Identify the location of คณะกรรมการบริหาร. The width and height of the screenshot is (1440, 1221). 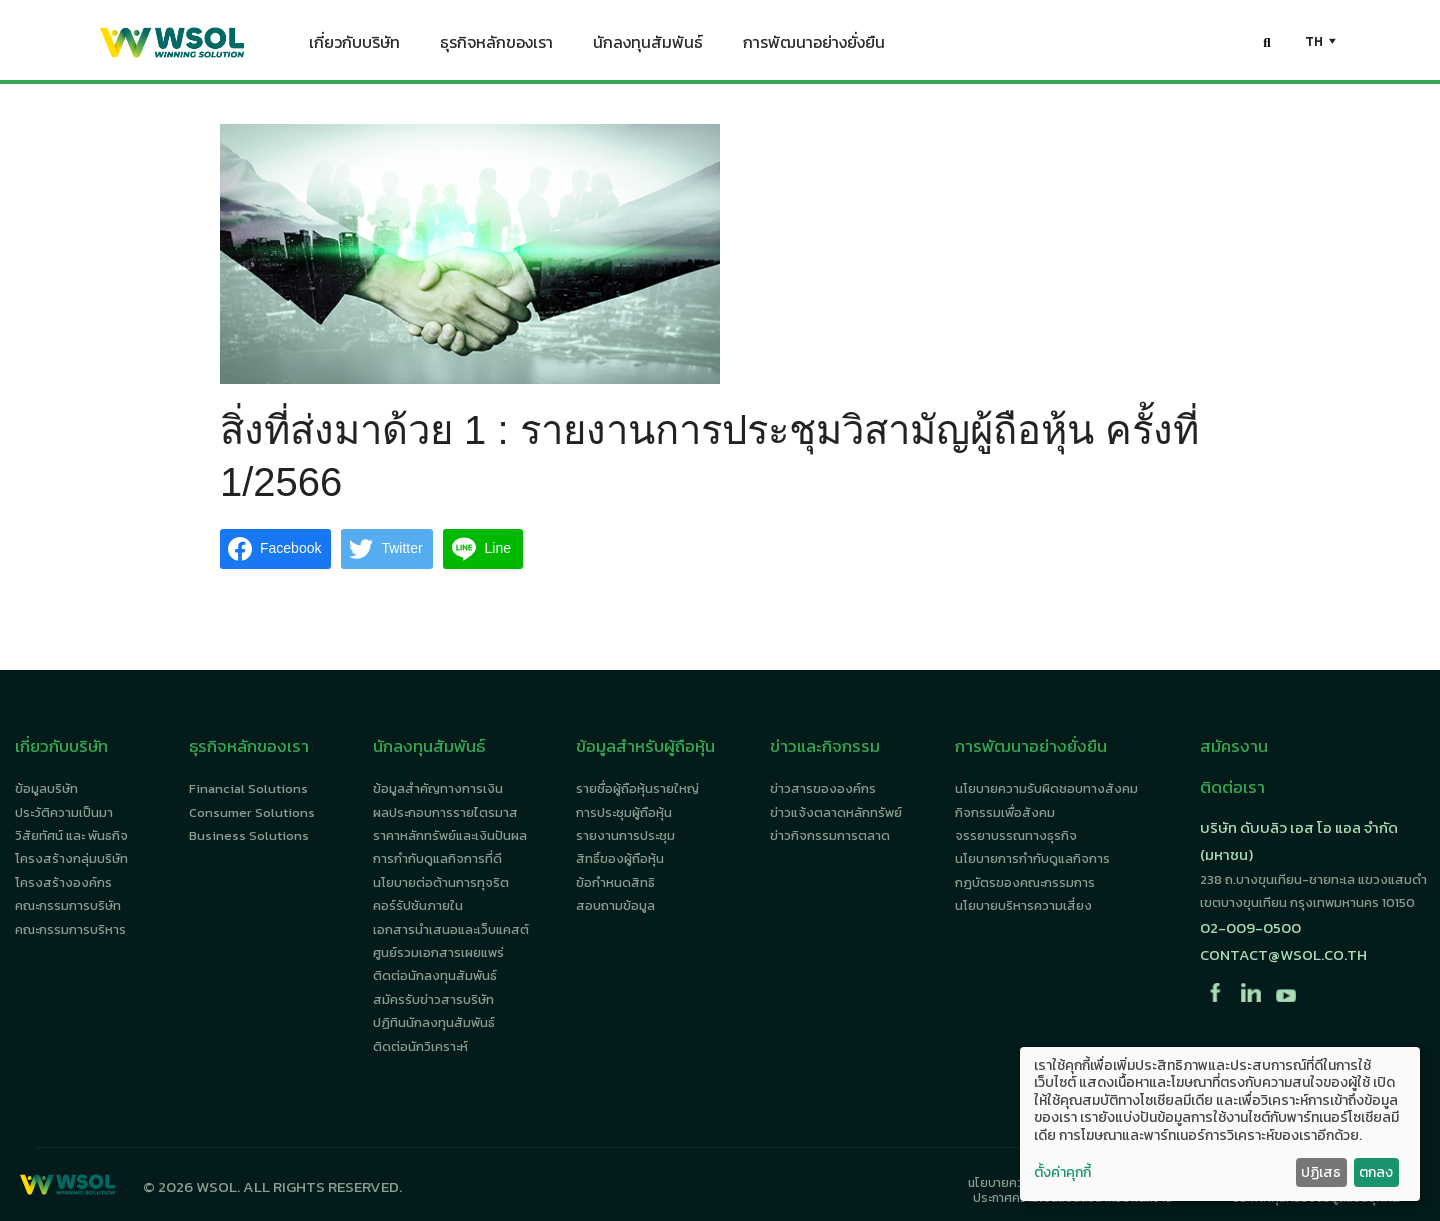
(70, 929).